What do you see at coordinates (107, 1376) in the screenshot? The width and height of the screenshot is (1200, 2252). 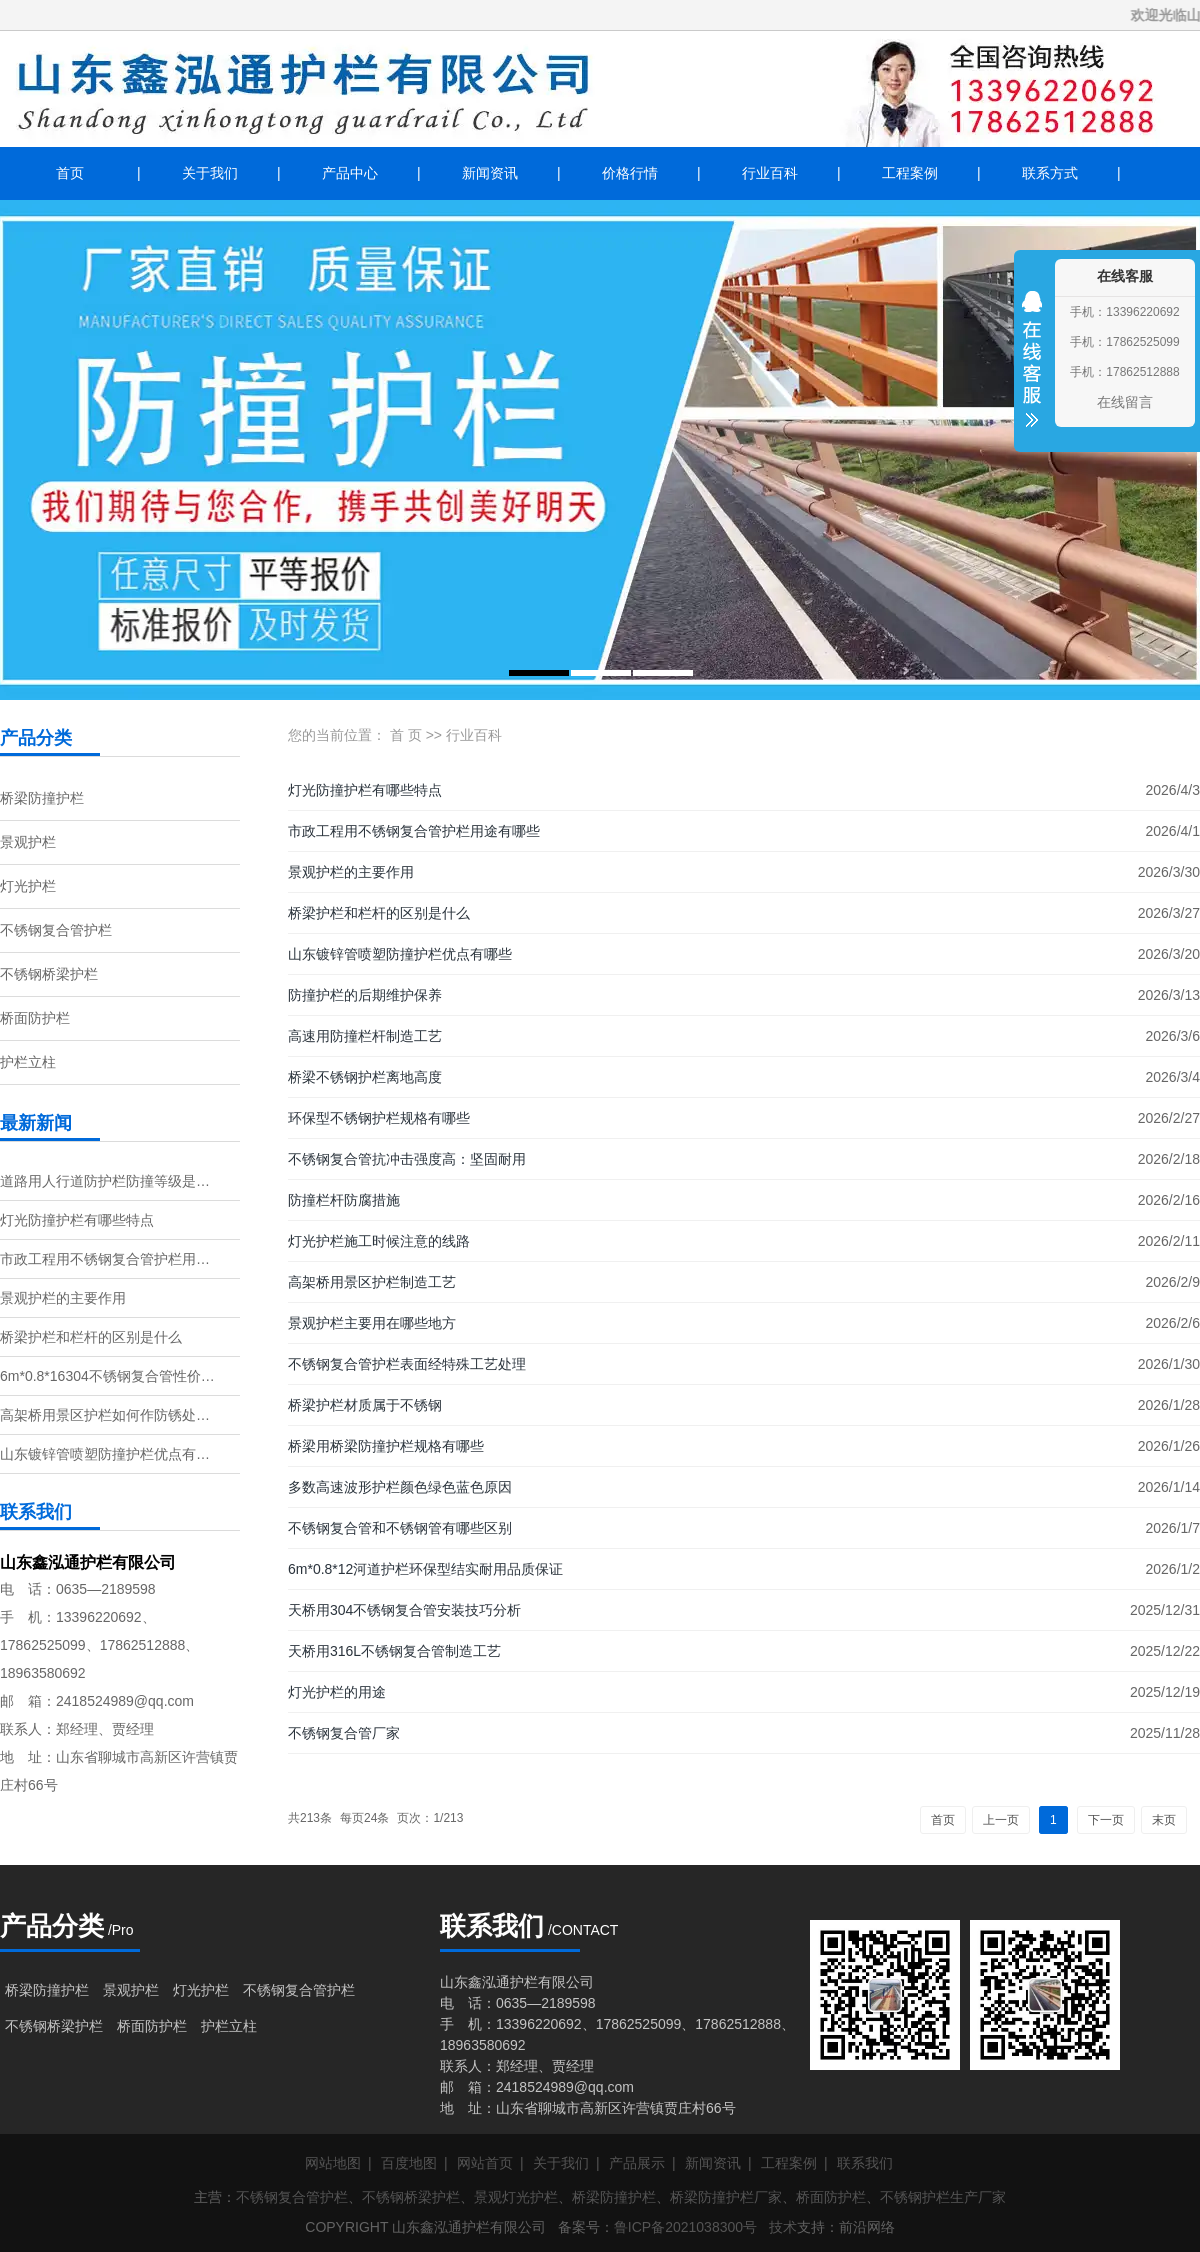 I see `6m*0.8*16304不锈钢复合管性价…` at bounding box center [107, 1376].